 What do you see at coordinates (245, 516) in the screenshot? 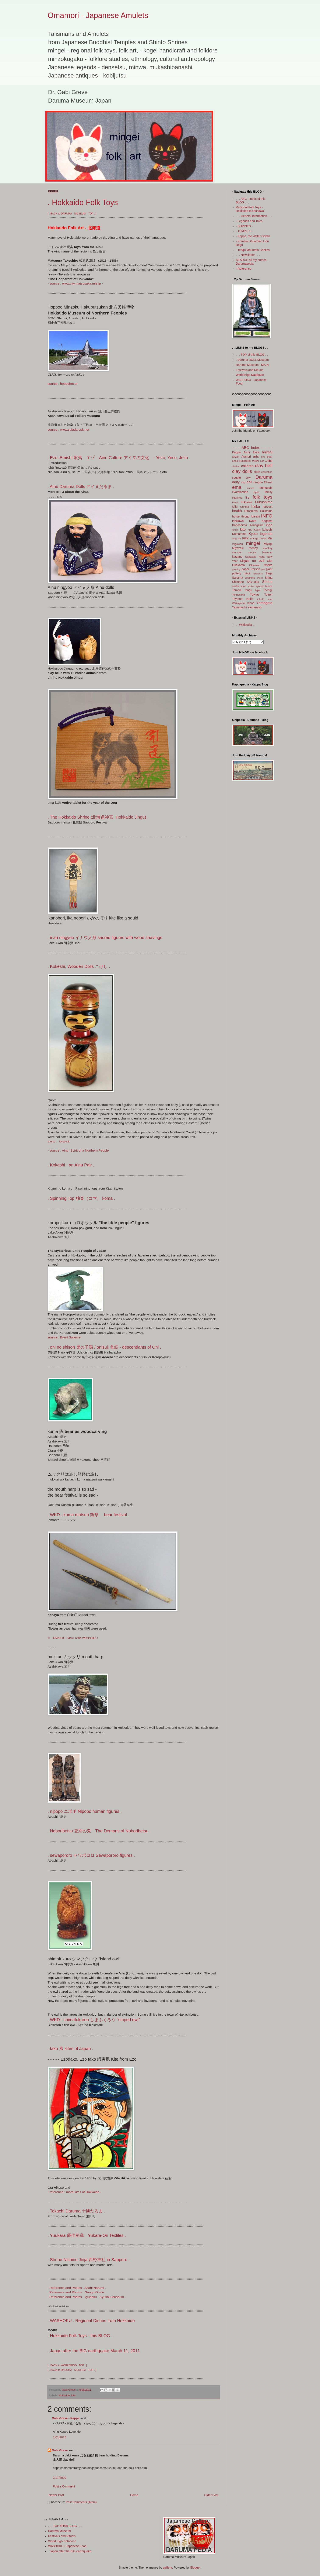
I see `Hyogo` at bounding box center [245, 516].